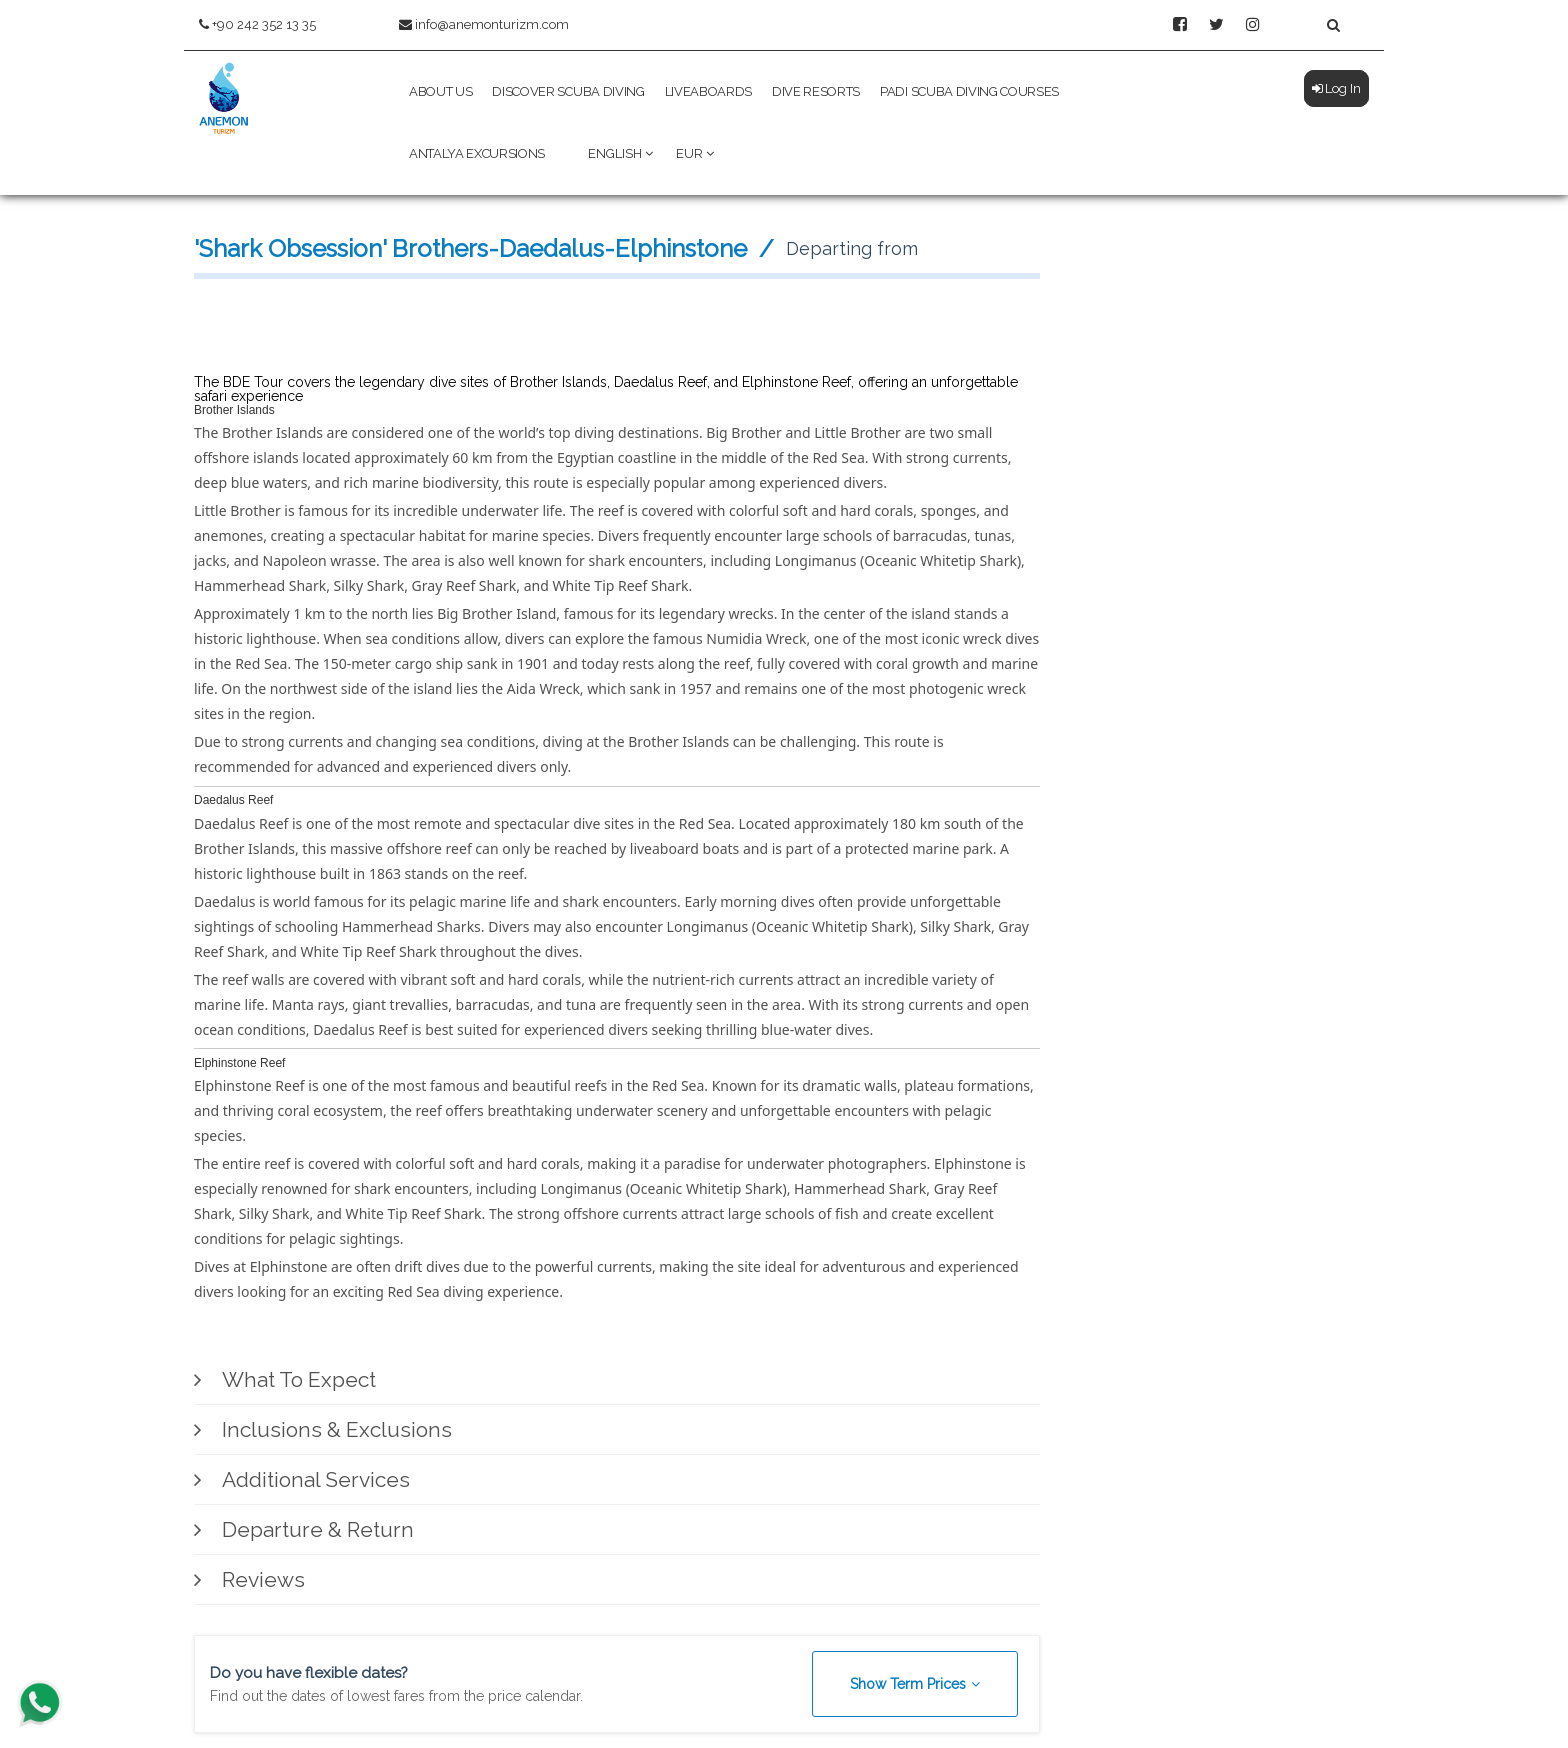 This screenshot has height=1748, width=1568. I want to click on PADI Scuba Diving Courses, so click(969, 91).